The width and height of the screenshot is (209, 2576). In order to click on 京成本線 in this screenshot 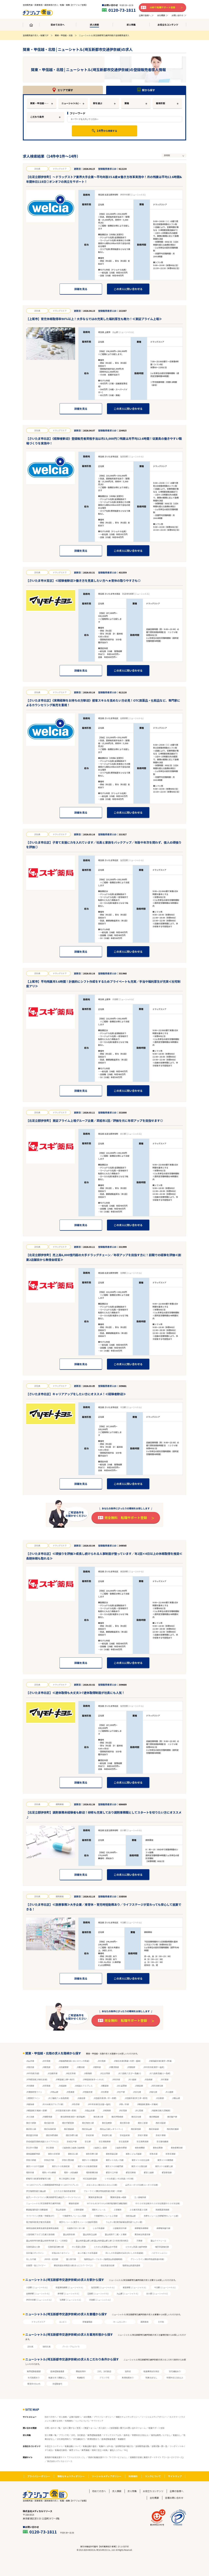, I will do `click(90, 2135)`.